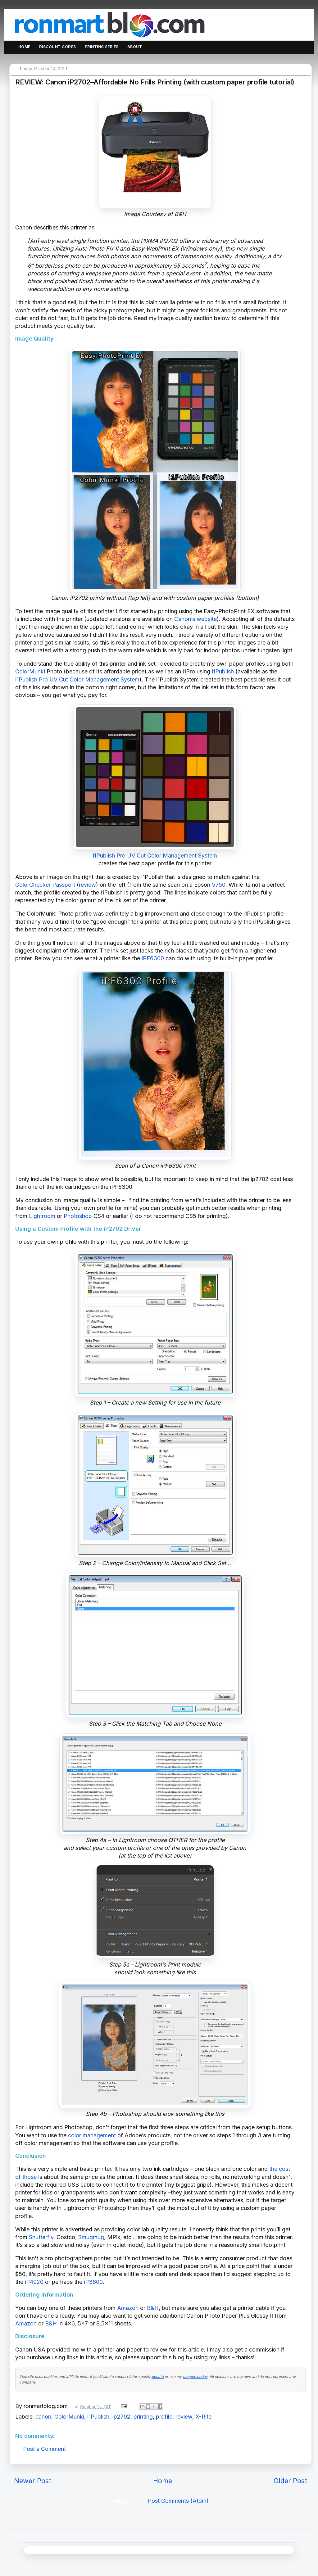 This screenshot has width=318, height=2576. What do you see at coordinates (223, 671) in the screenshot?
I see `i1Publish` at bounding box center [223, 671].